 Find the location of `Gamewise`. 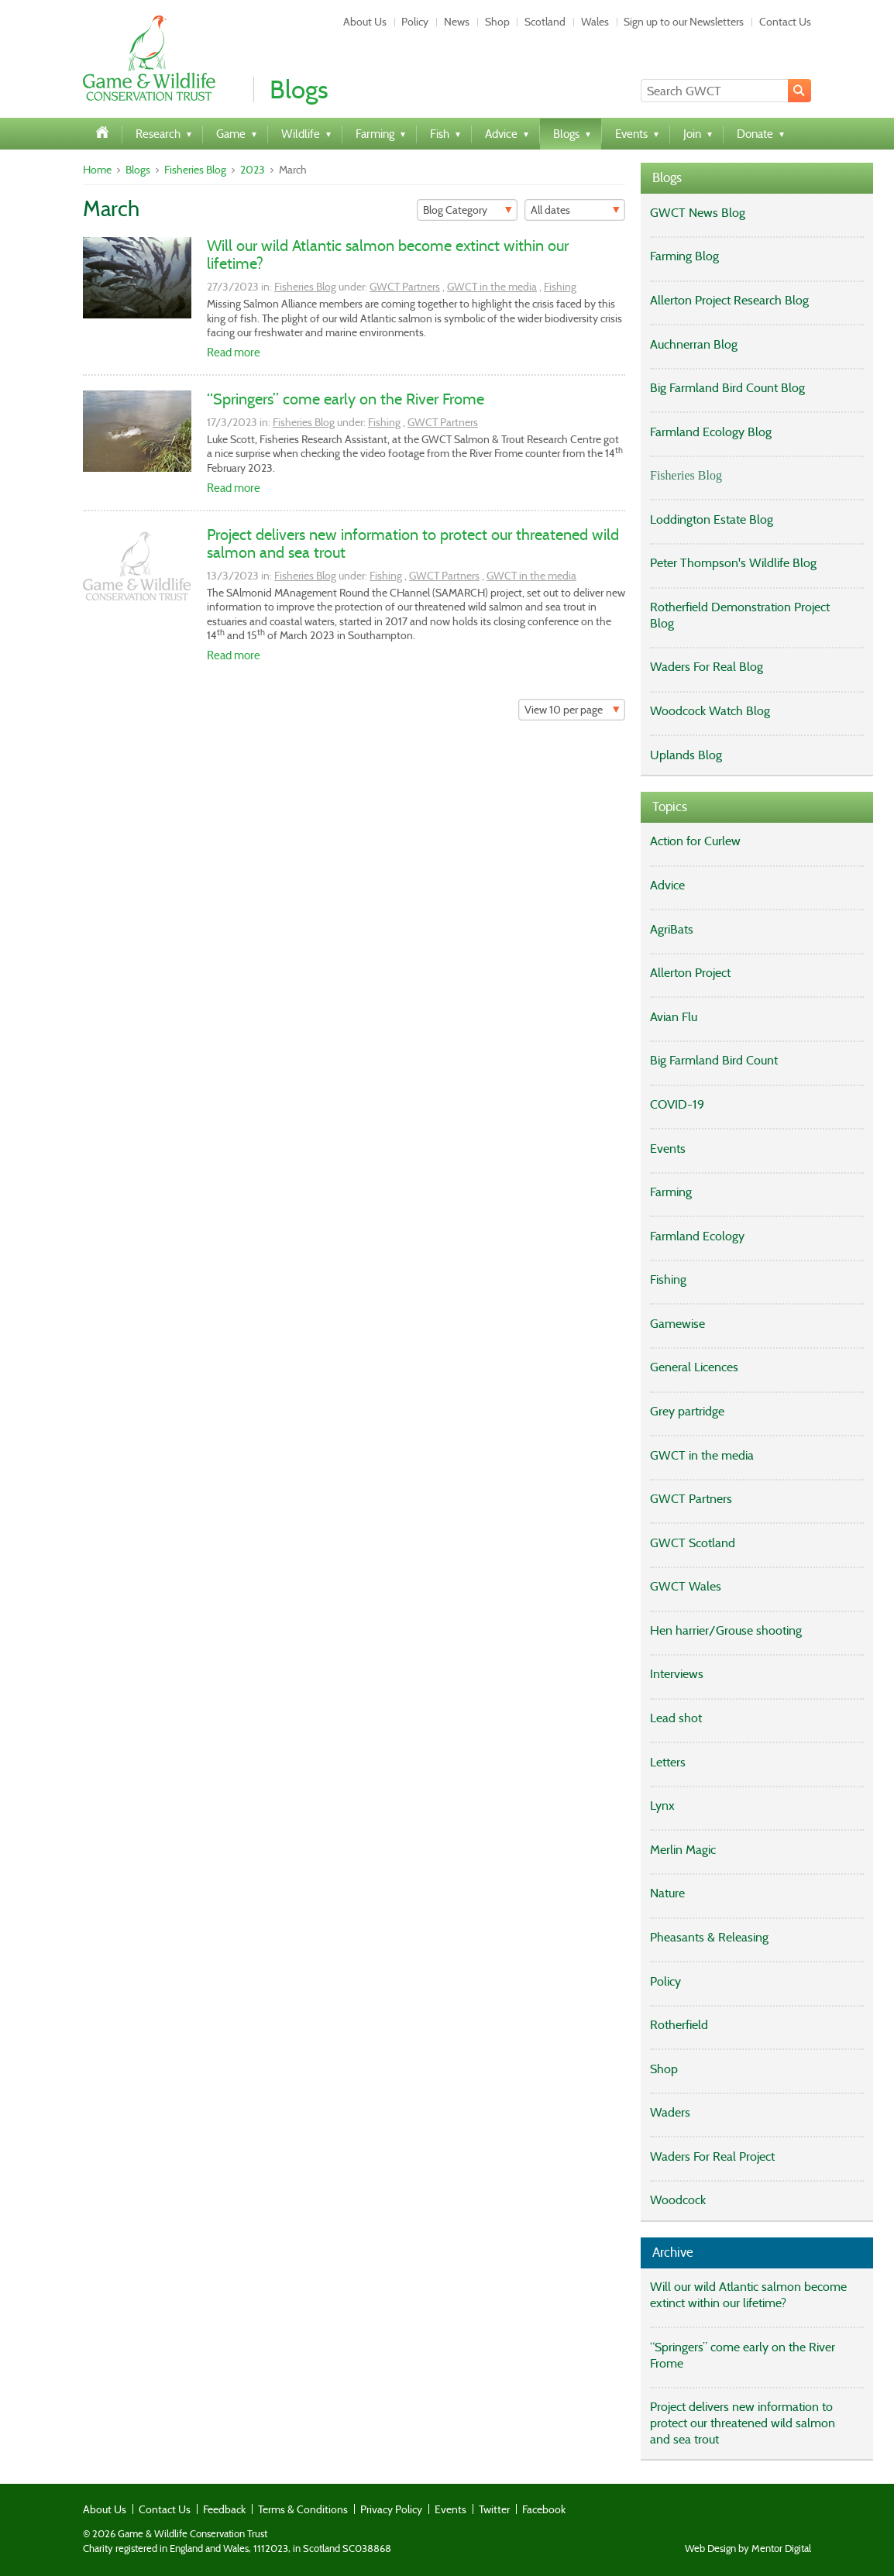

Gamewise is located at coordinates (677, 1323).